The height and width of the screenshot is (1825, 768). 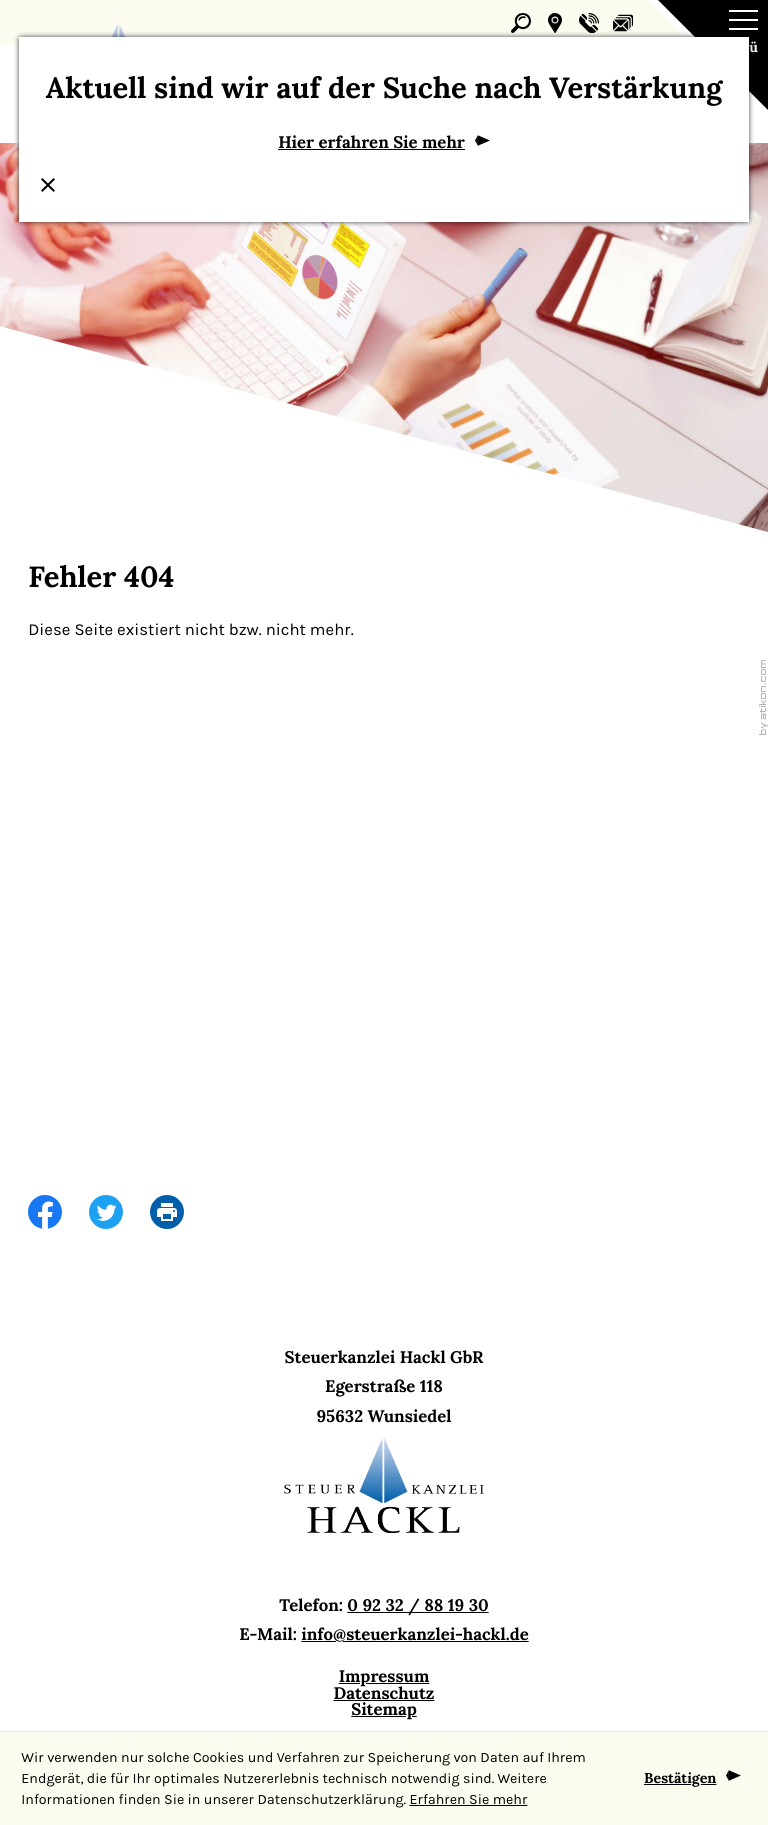 I want to click on Erfahren Sie mehr [Erfahren Sie mehr über Cookies], so click(x=468, y=1799).